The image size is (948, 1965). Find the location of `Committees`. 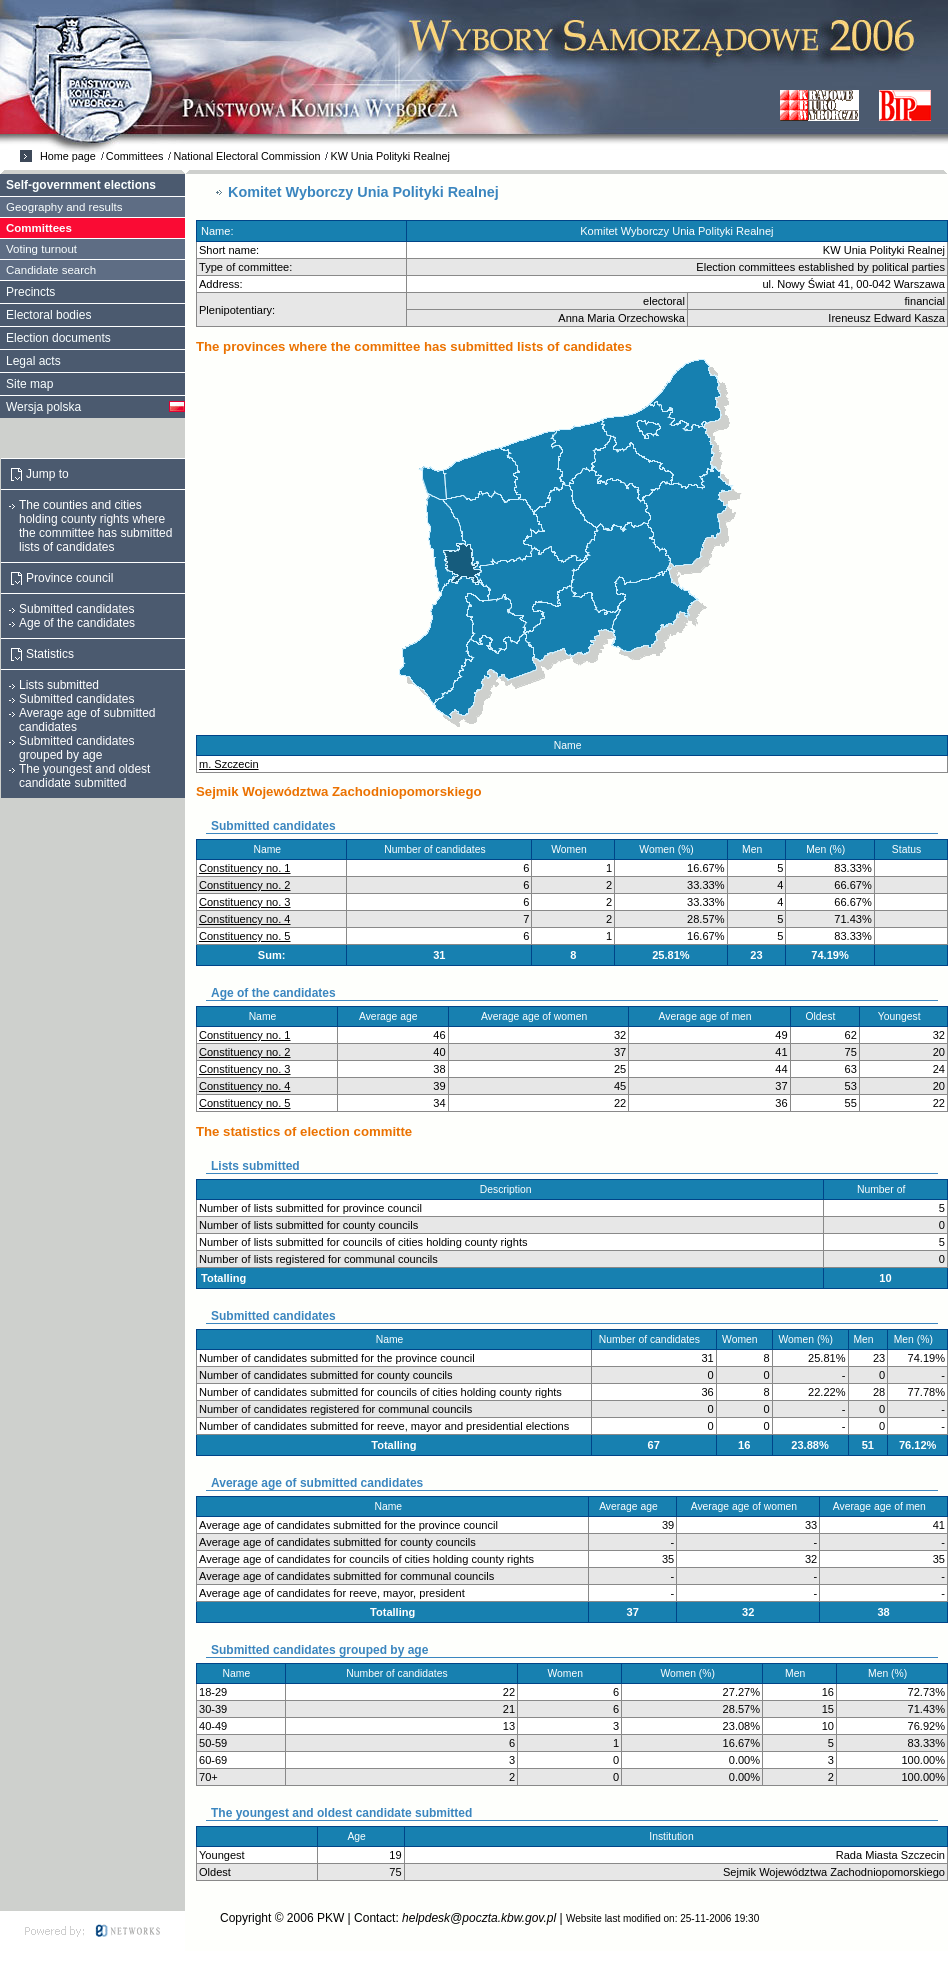

Committees is located at coordinates (135, 156).